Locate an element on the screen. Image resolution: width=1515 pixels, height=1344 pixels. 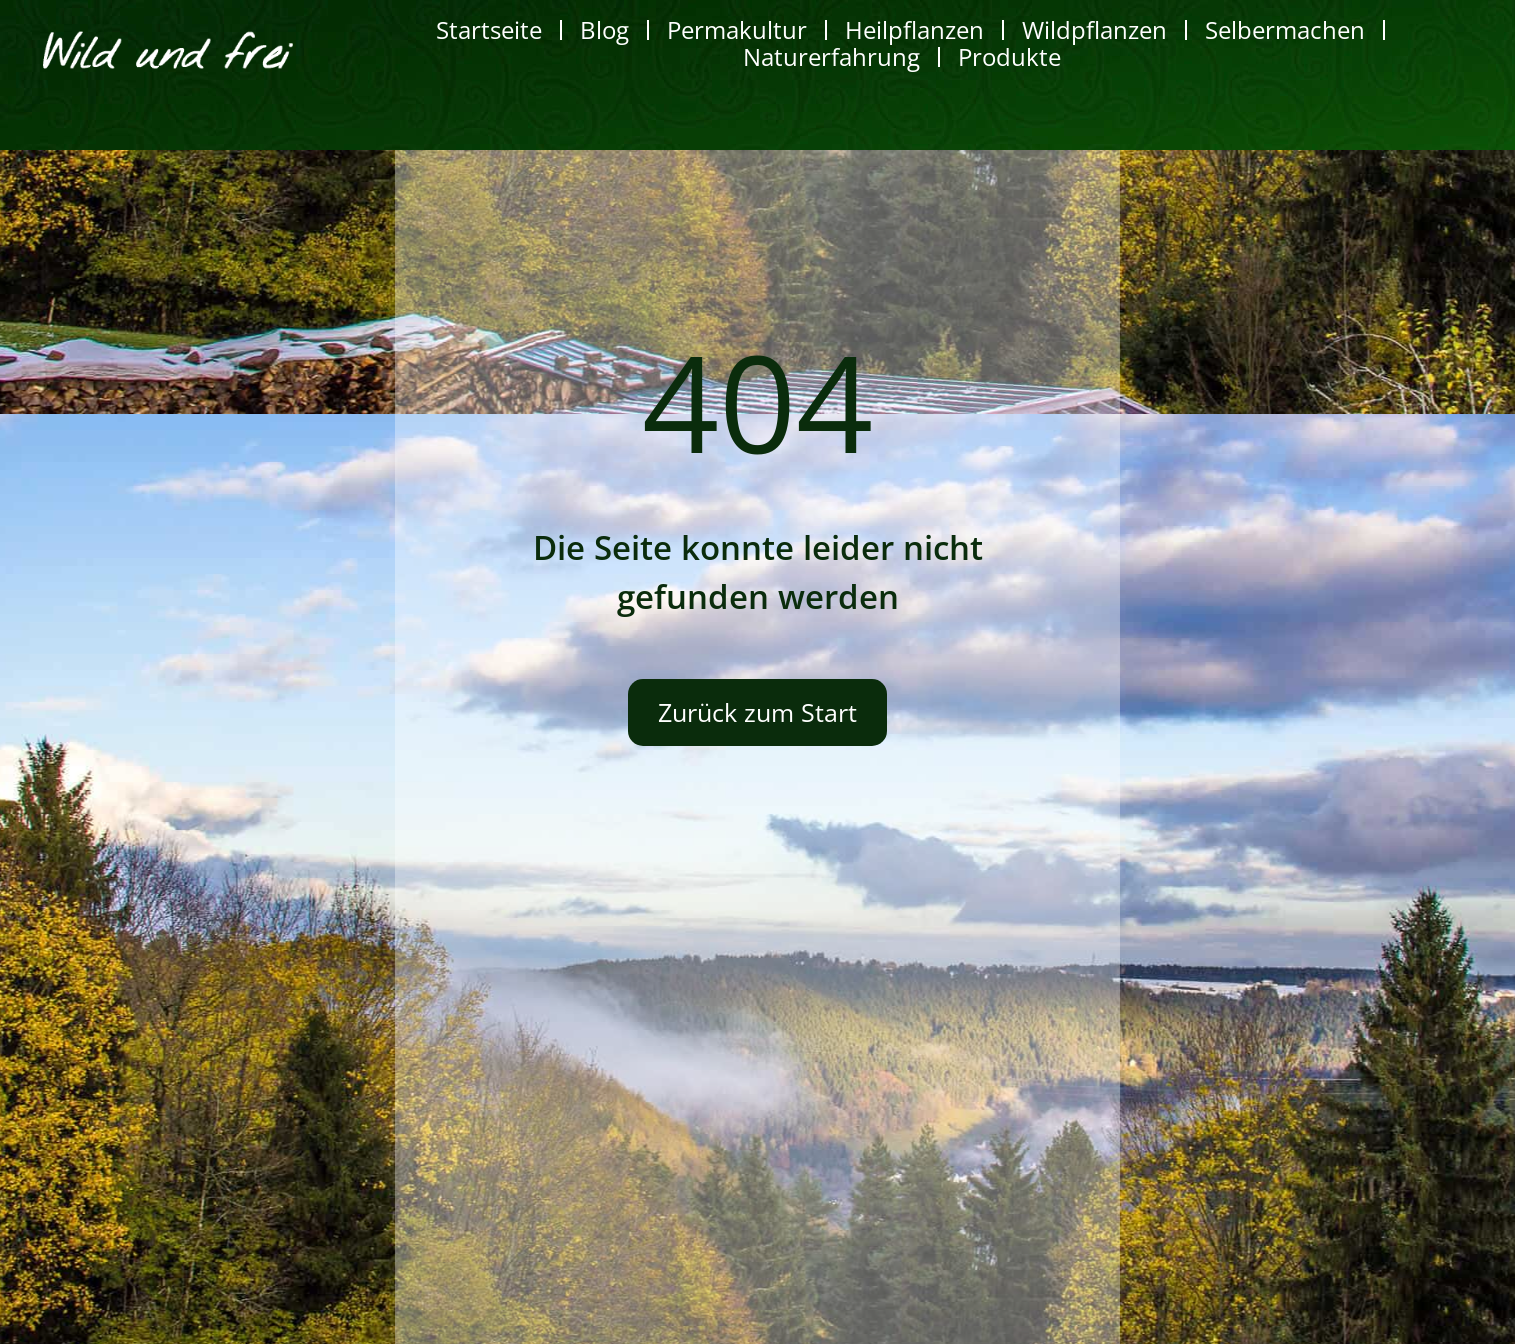
Selbermachen is located at coordinates (1285, 29).